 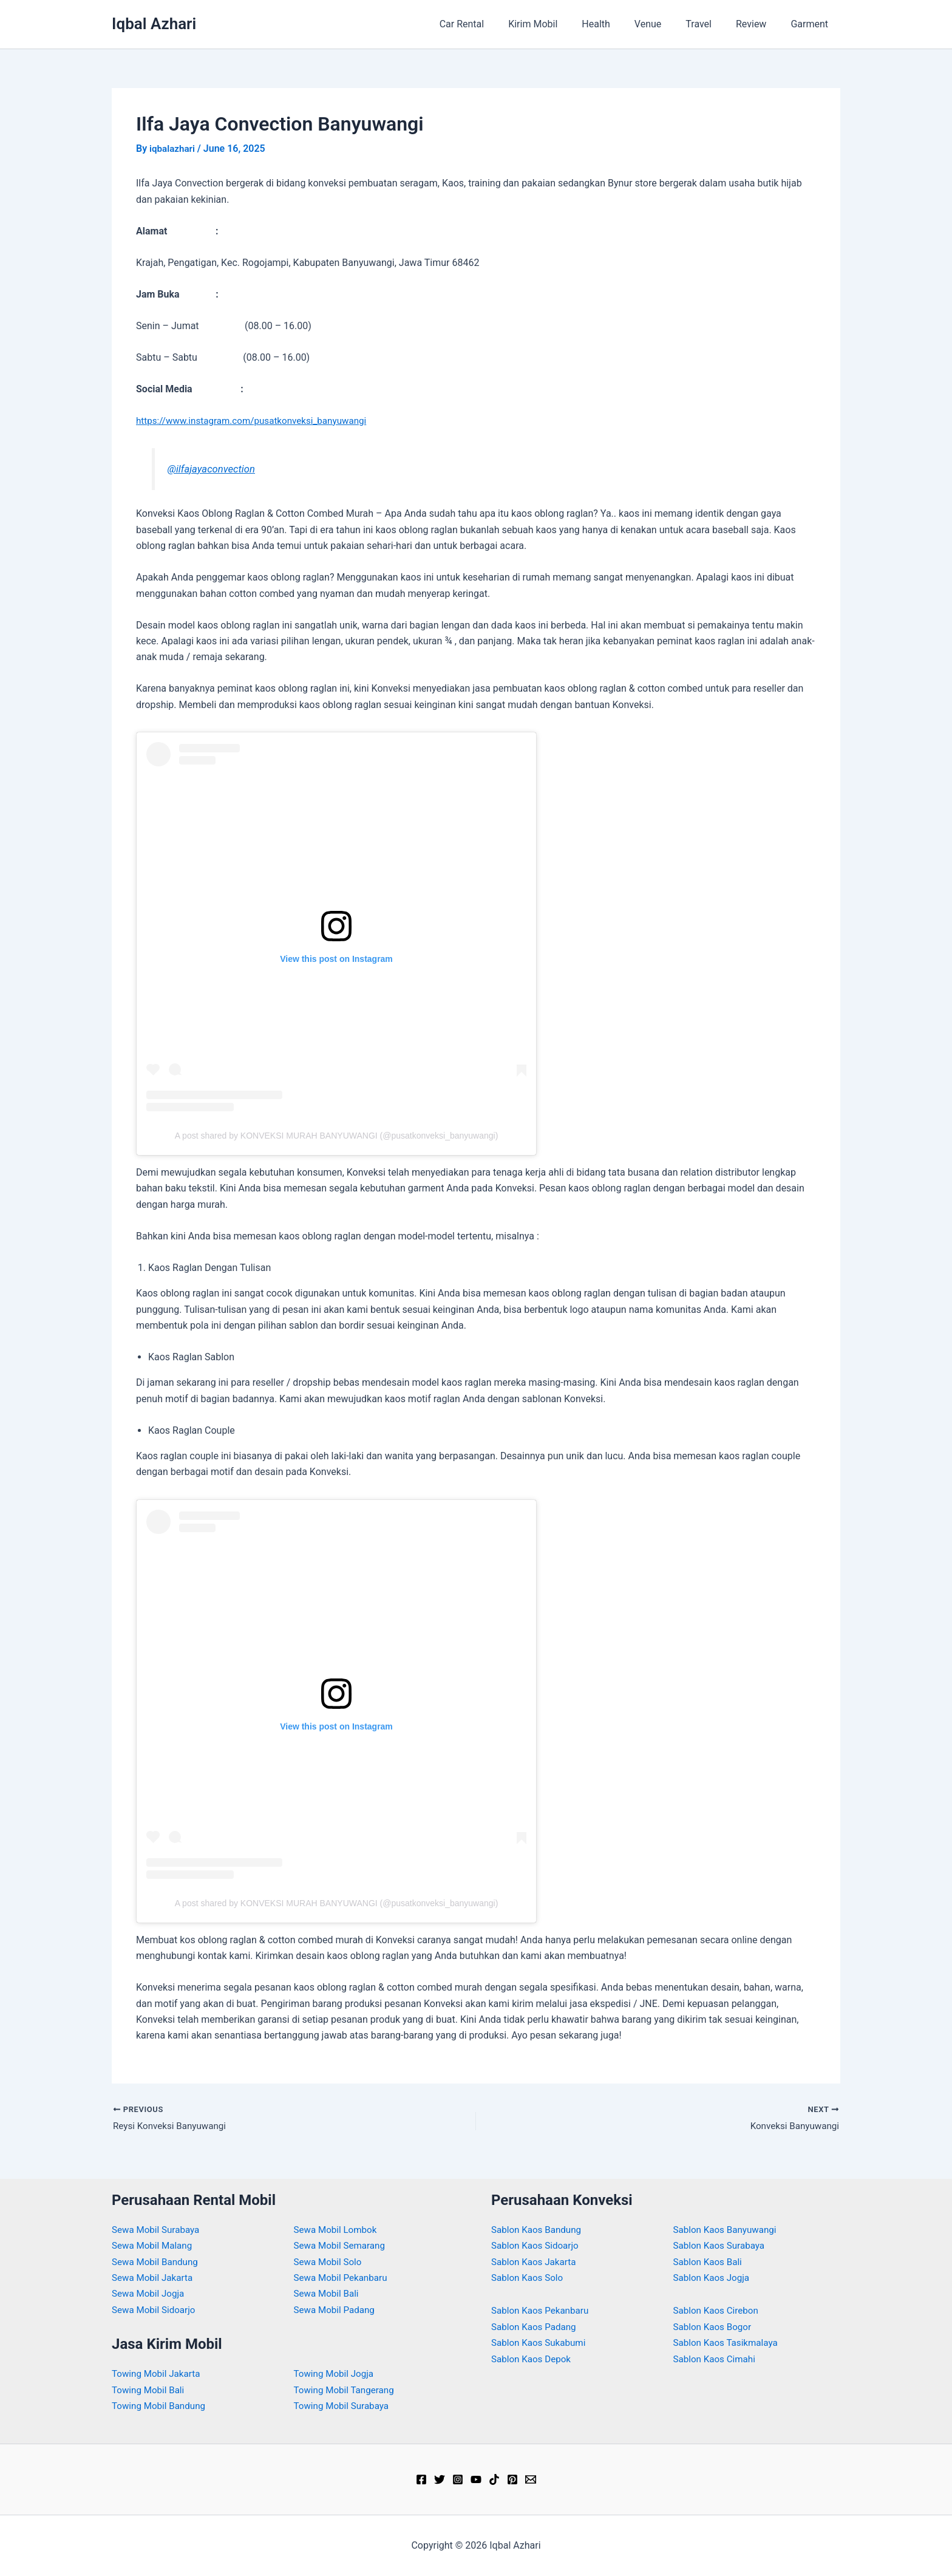 I want to click on Sewa Mobil Malang, so click(x=154, y=2245).